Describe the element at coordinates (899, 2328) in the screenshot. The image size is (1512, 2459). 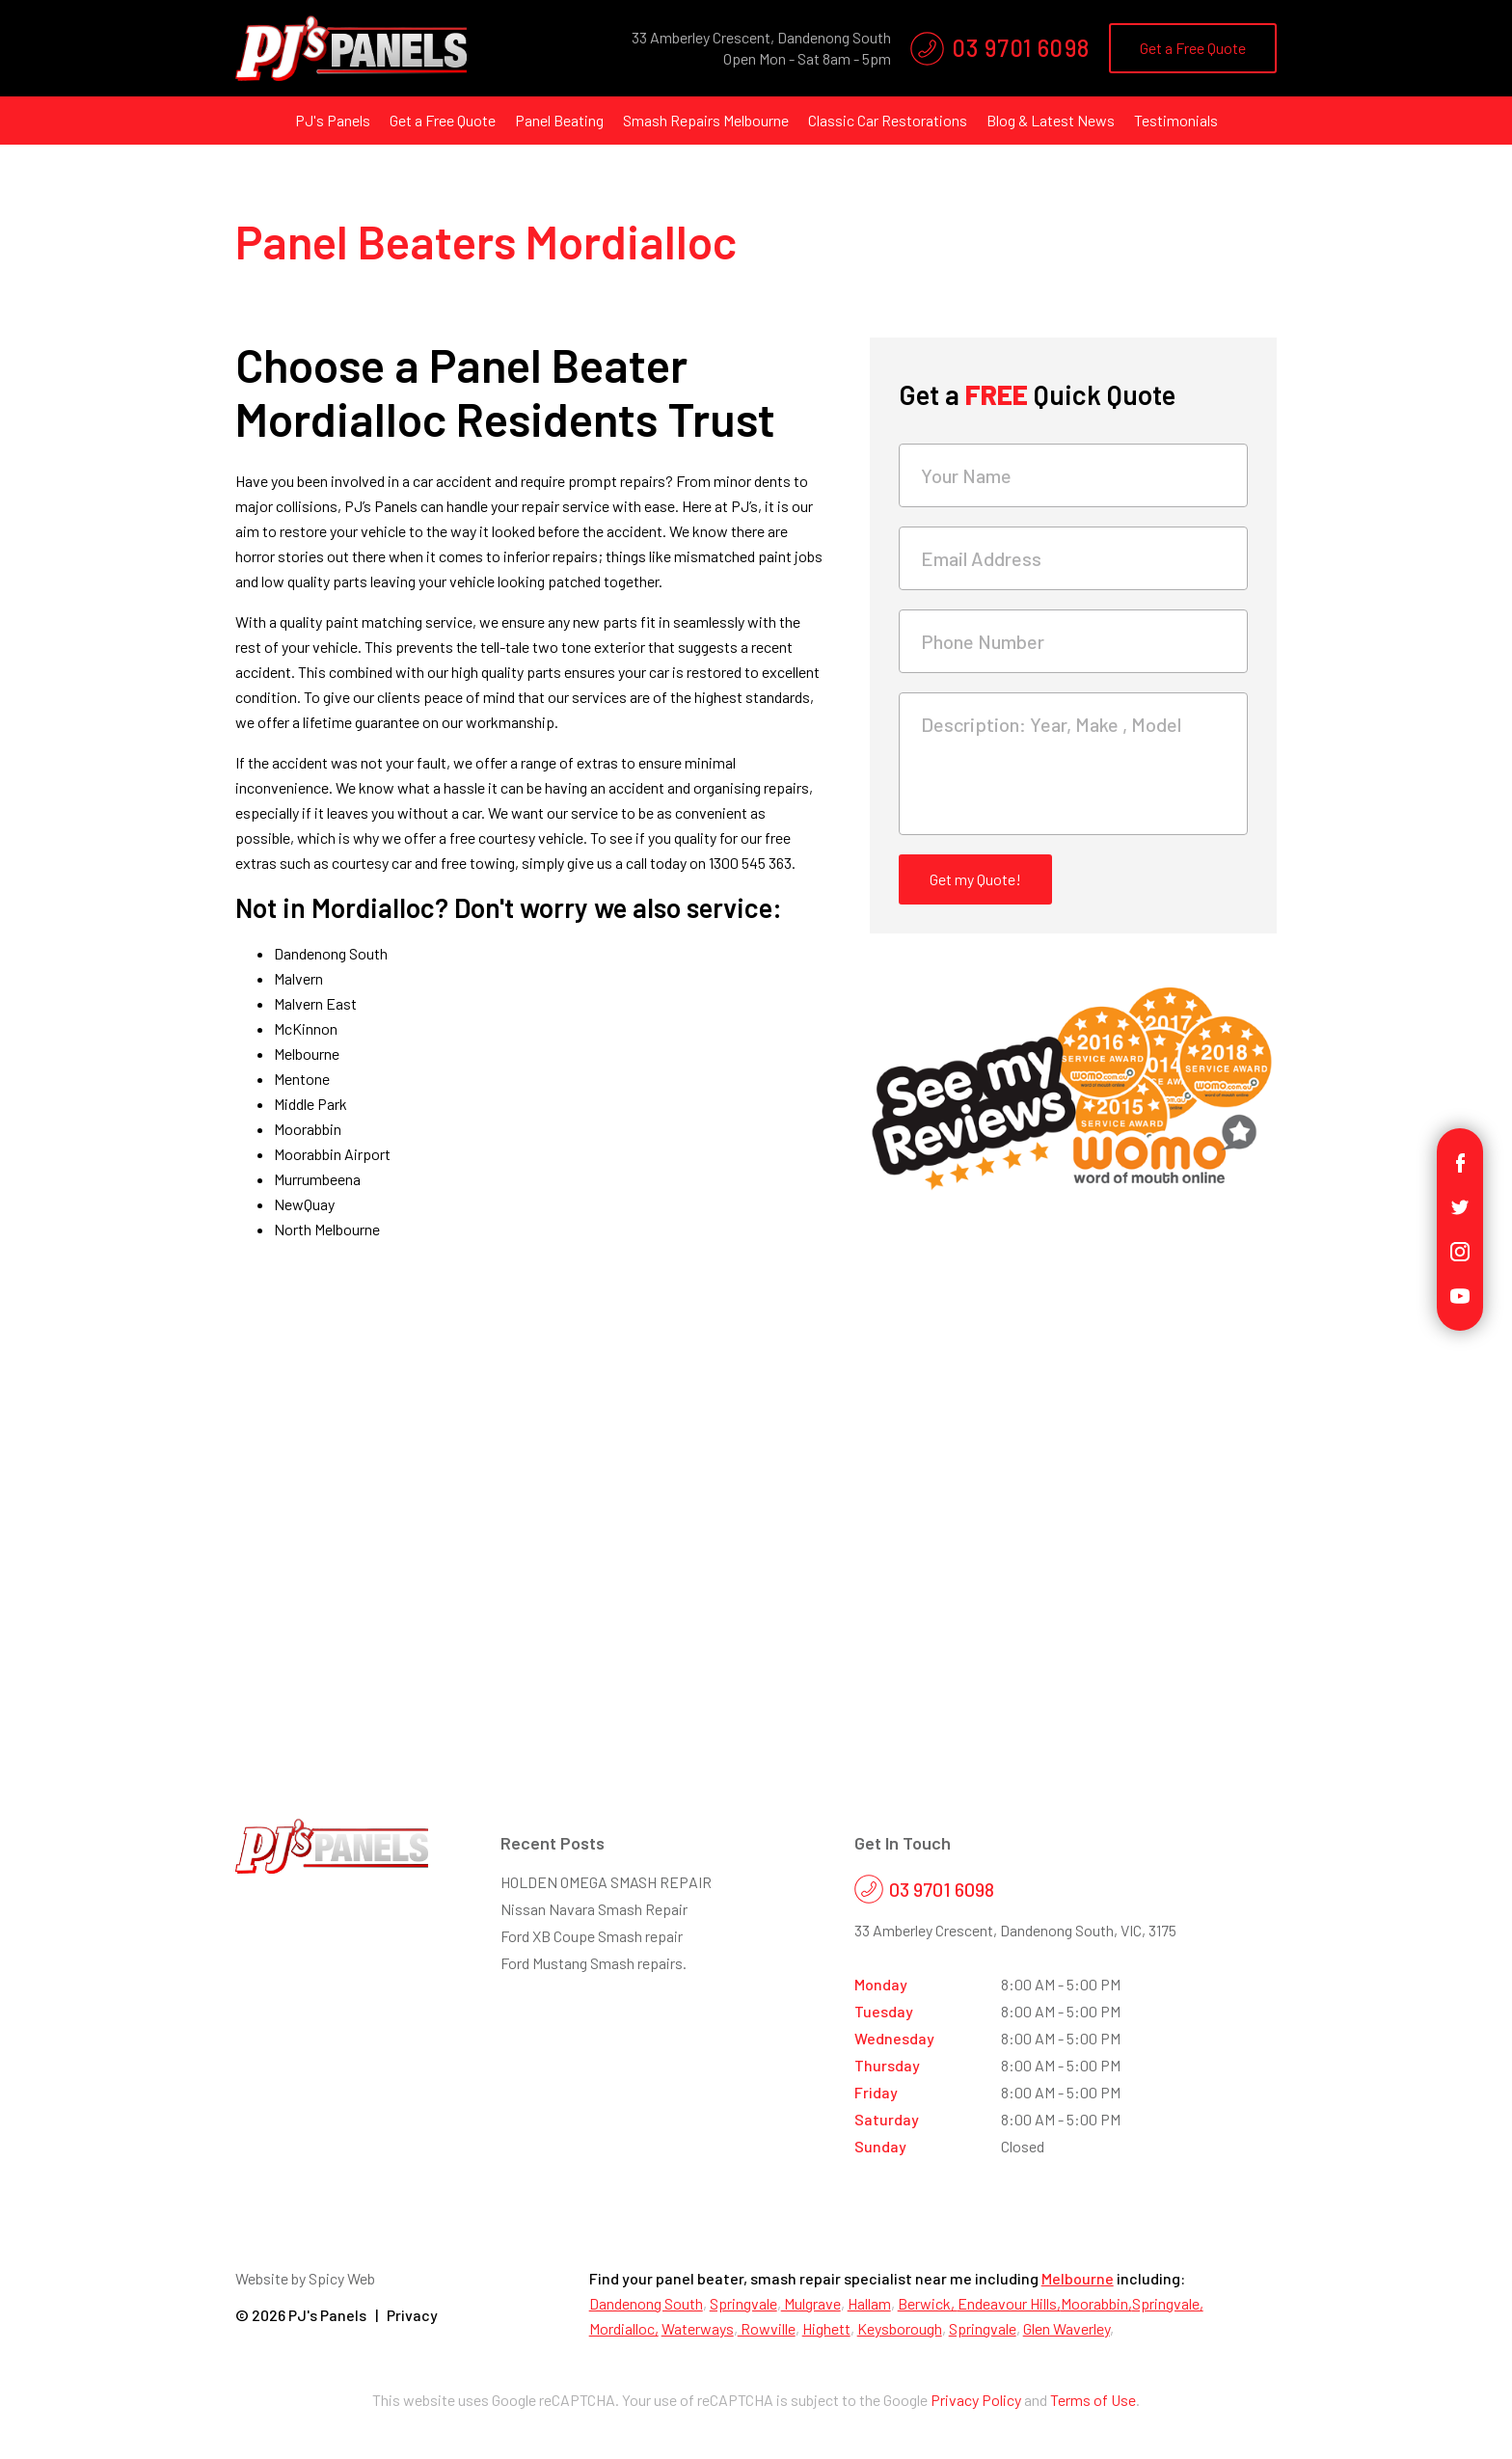
I see `Keysborough` at that location.